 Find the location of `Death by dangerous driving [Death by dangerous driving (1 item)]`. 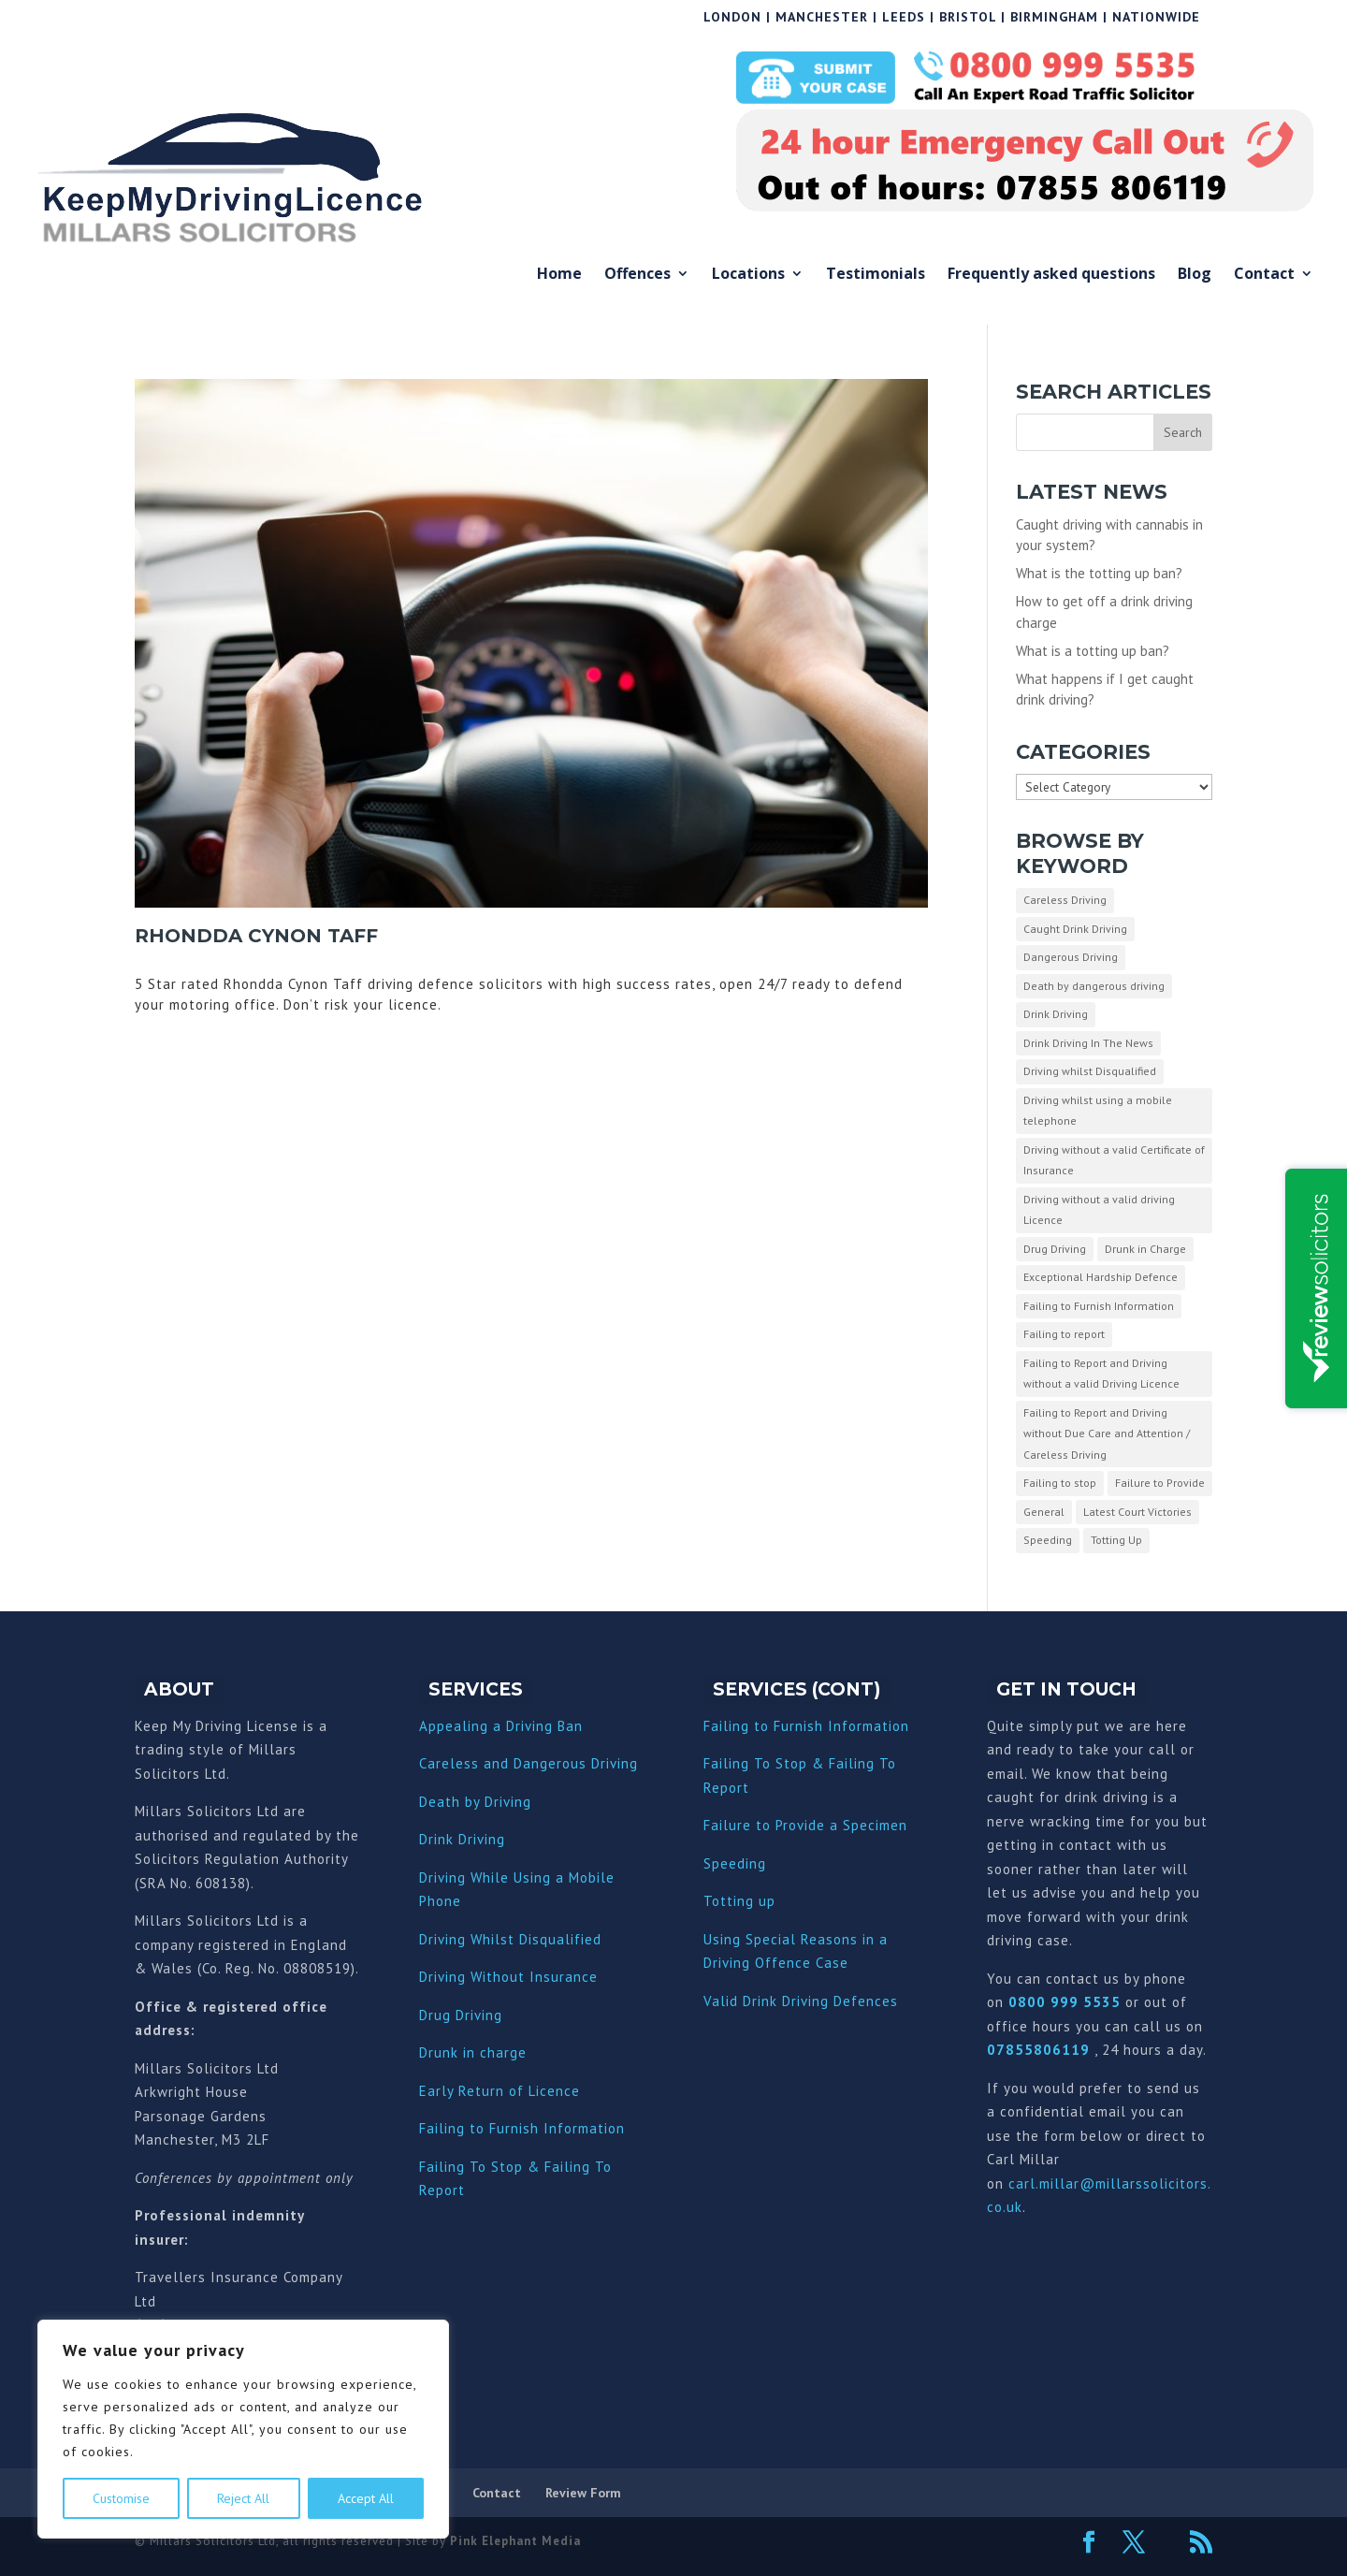

Death by dangerous driving [Death by dangerous driving (1 item)] is located at coordinates (1094, 986).